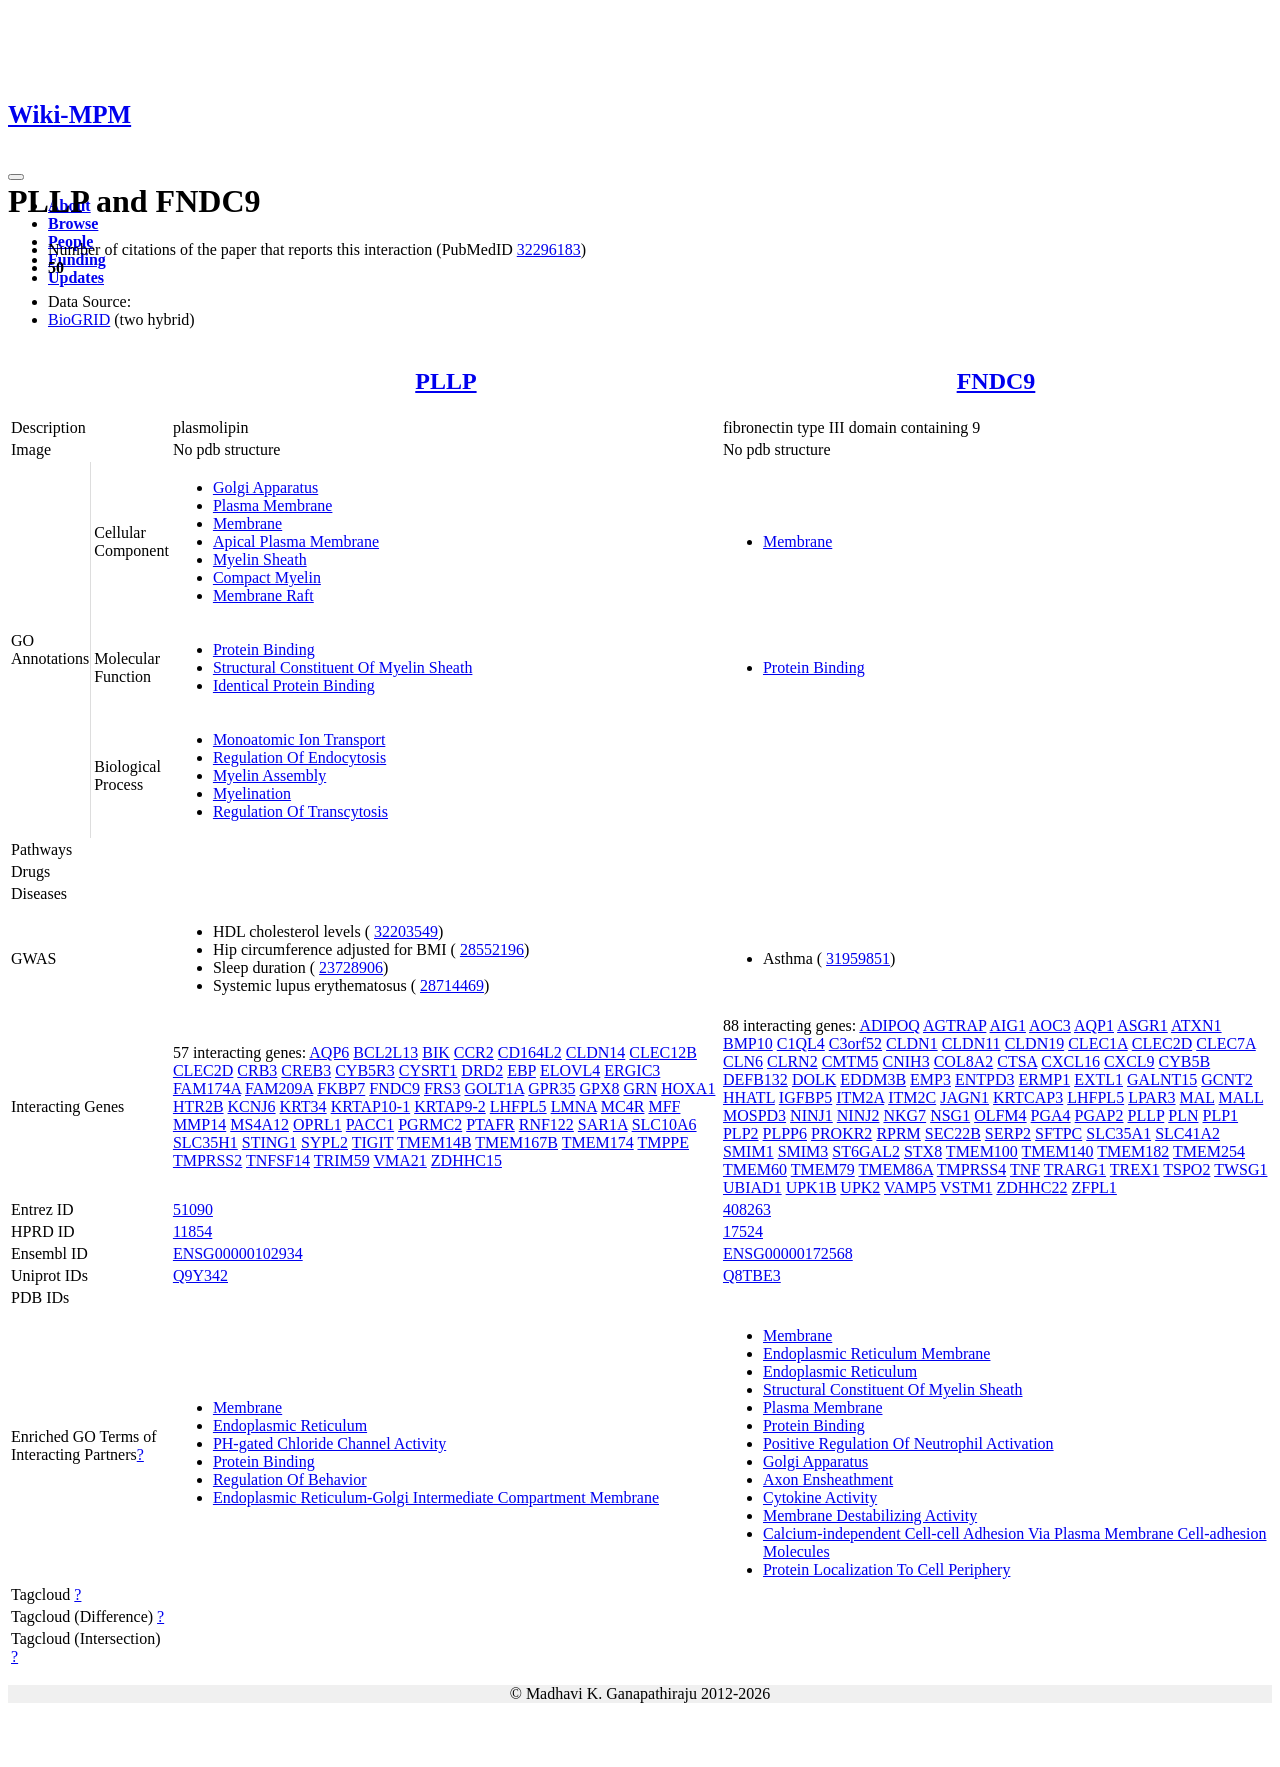  I want to click on SLC35H1, so click(205, 1142).